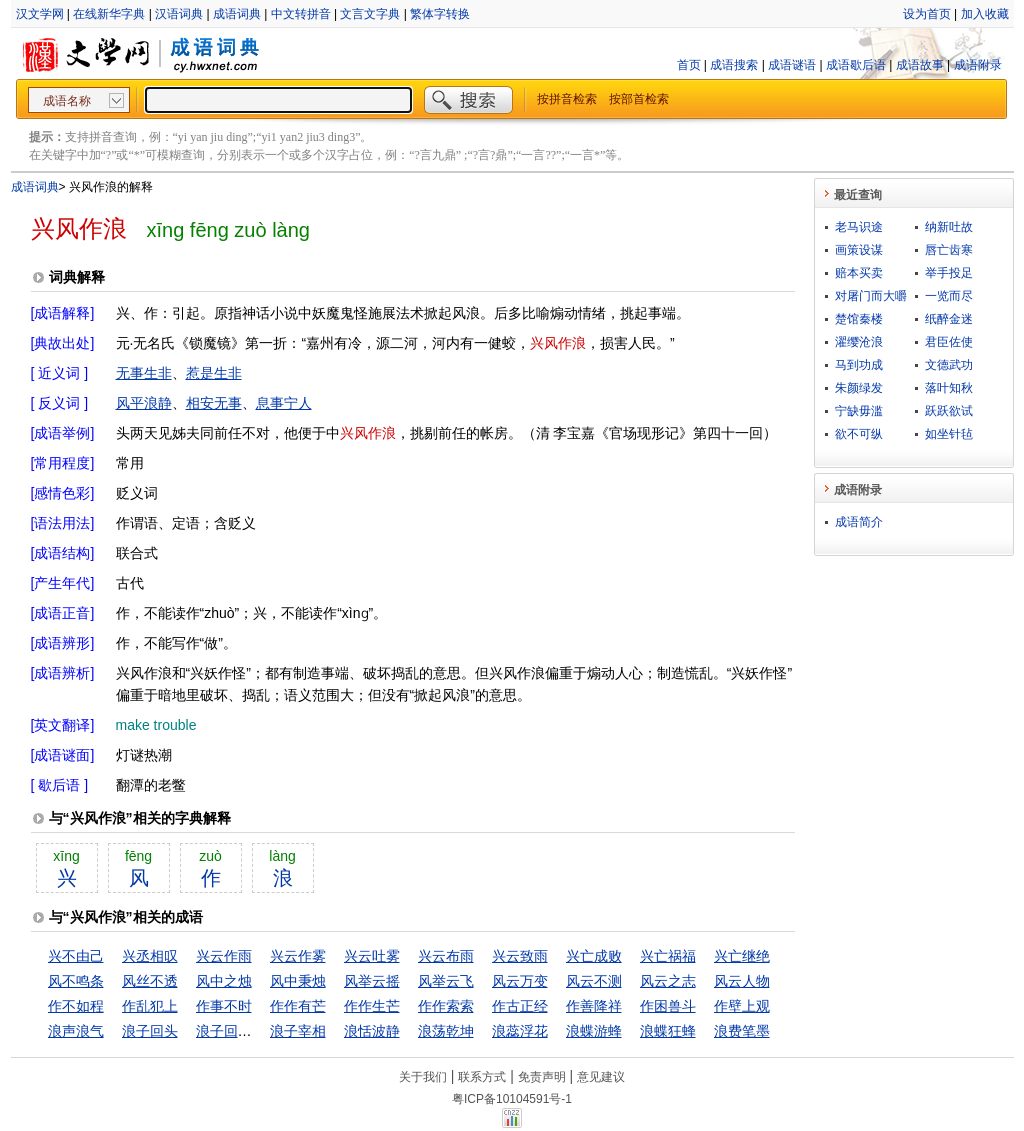  Describe the element at coordinates (859, 434) in the screenshot. I see `欲不可纵` at that location.